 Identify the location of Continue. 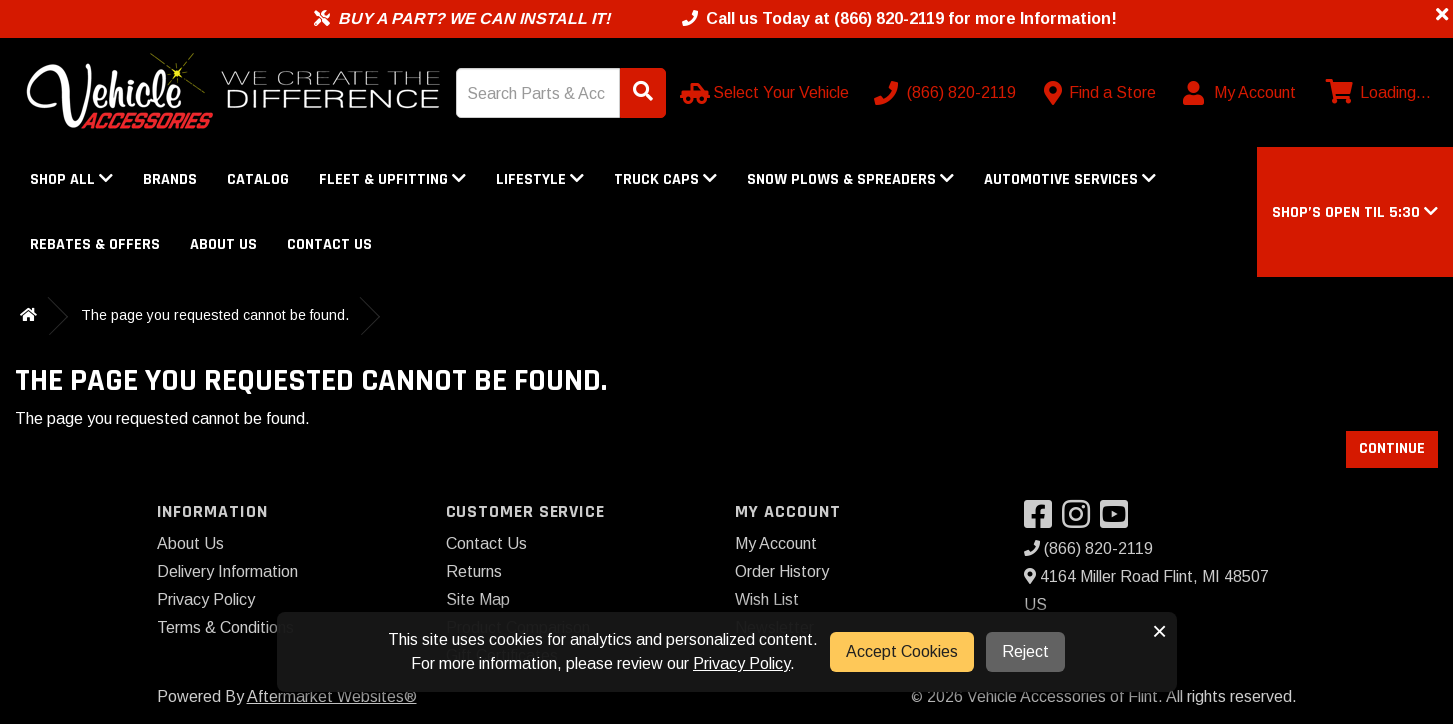
(1392, 448).